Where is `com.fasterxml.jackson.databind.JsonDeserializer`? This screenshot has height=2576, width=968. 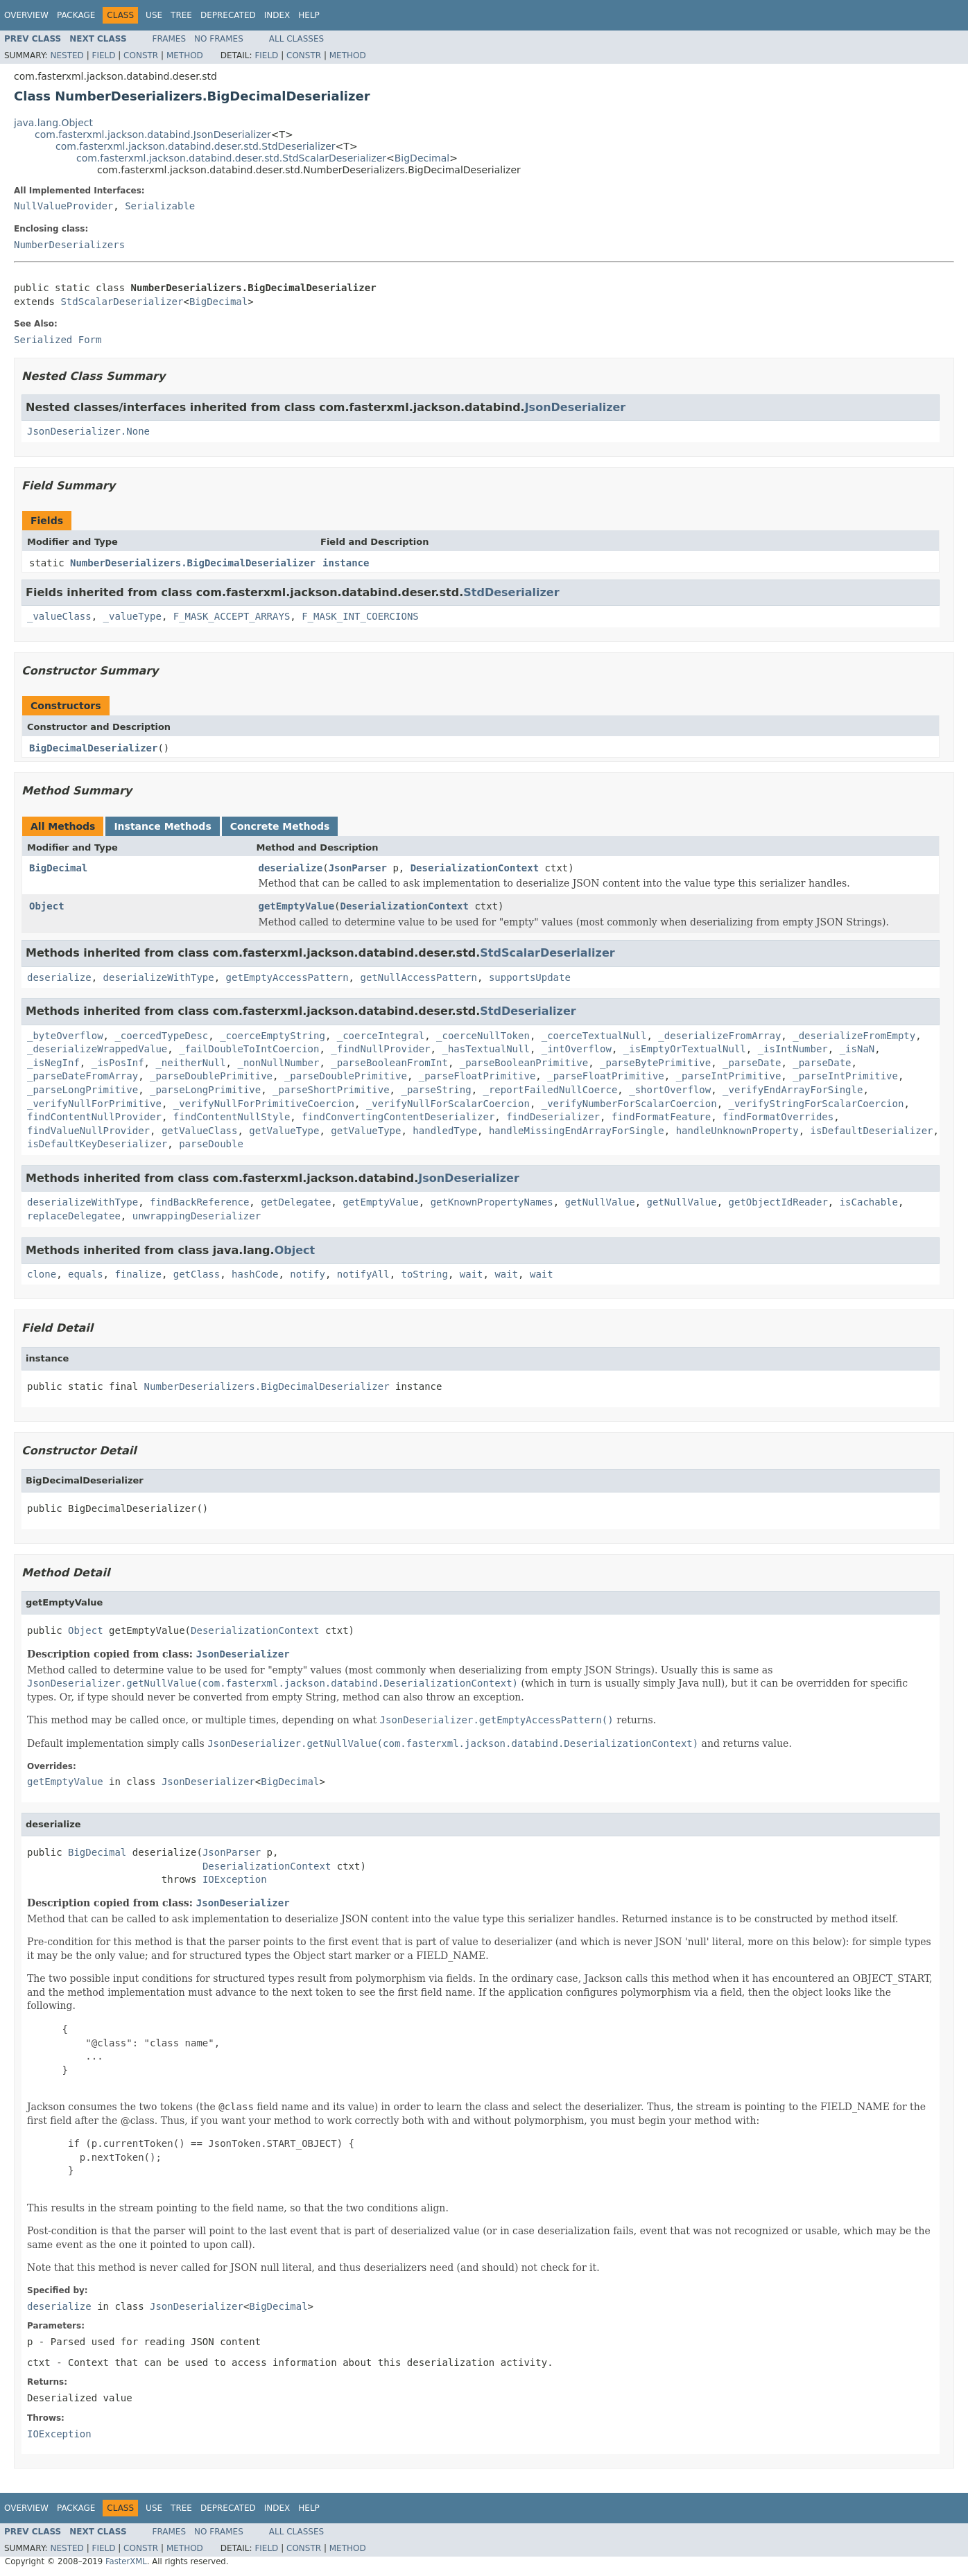
com.fasterxml.jackson.databind.JsonDeserializer is located at coordinates (153, 134).